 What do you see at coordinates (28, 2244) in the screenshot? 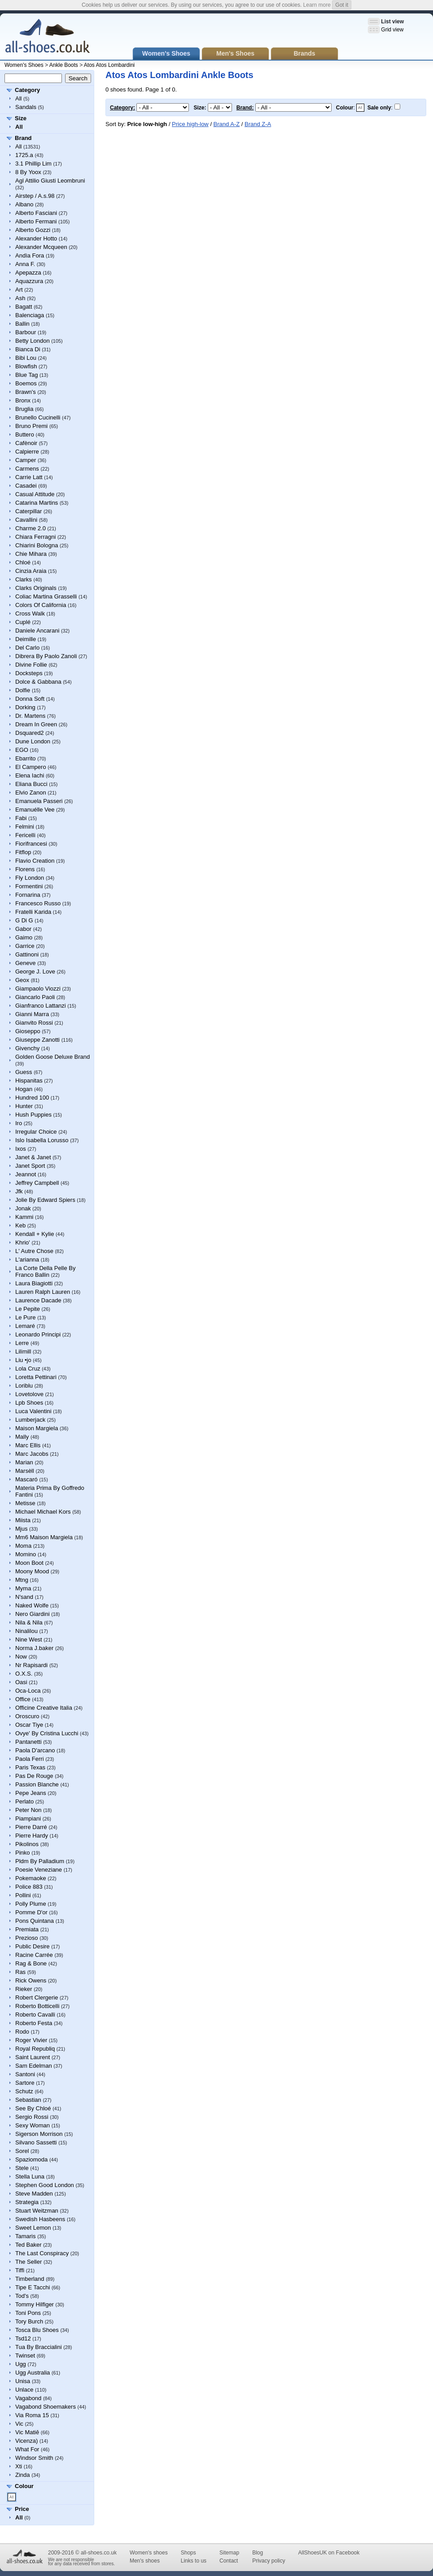
I see `Ted Baker` at bounding box center [28, 2244].